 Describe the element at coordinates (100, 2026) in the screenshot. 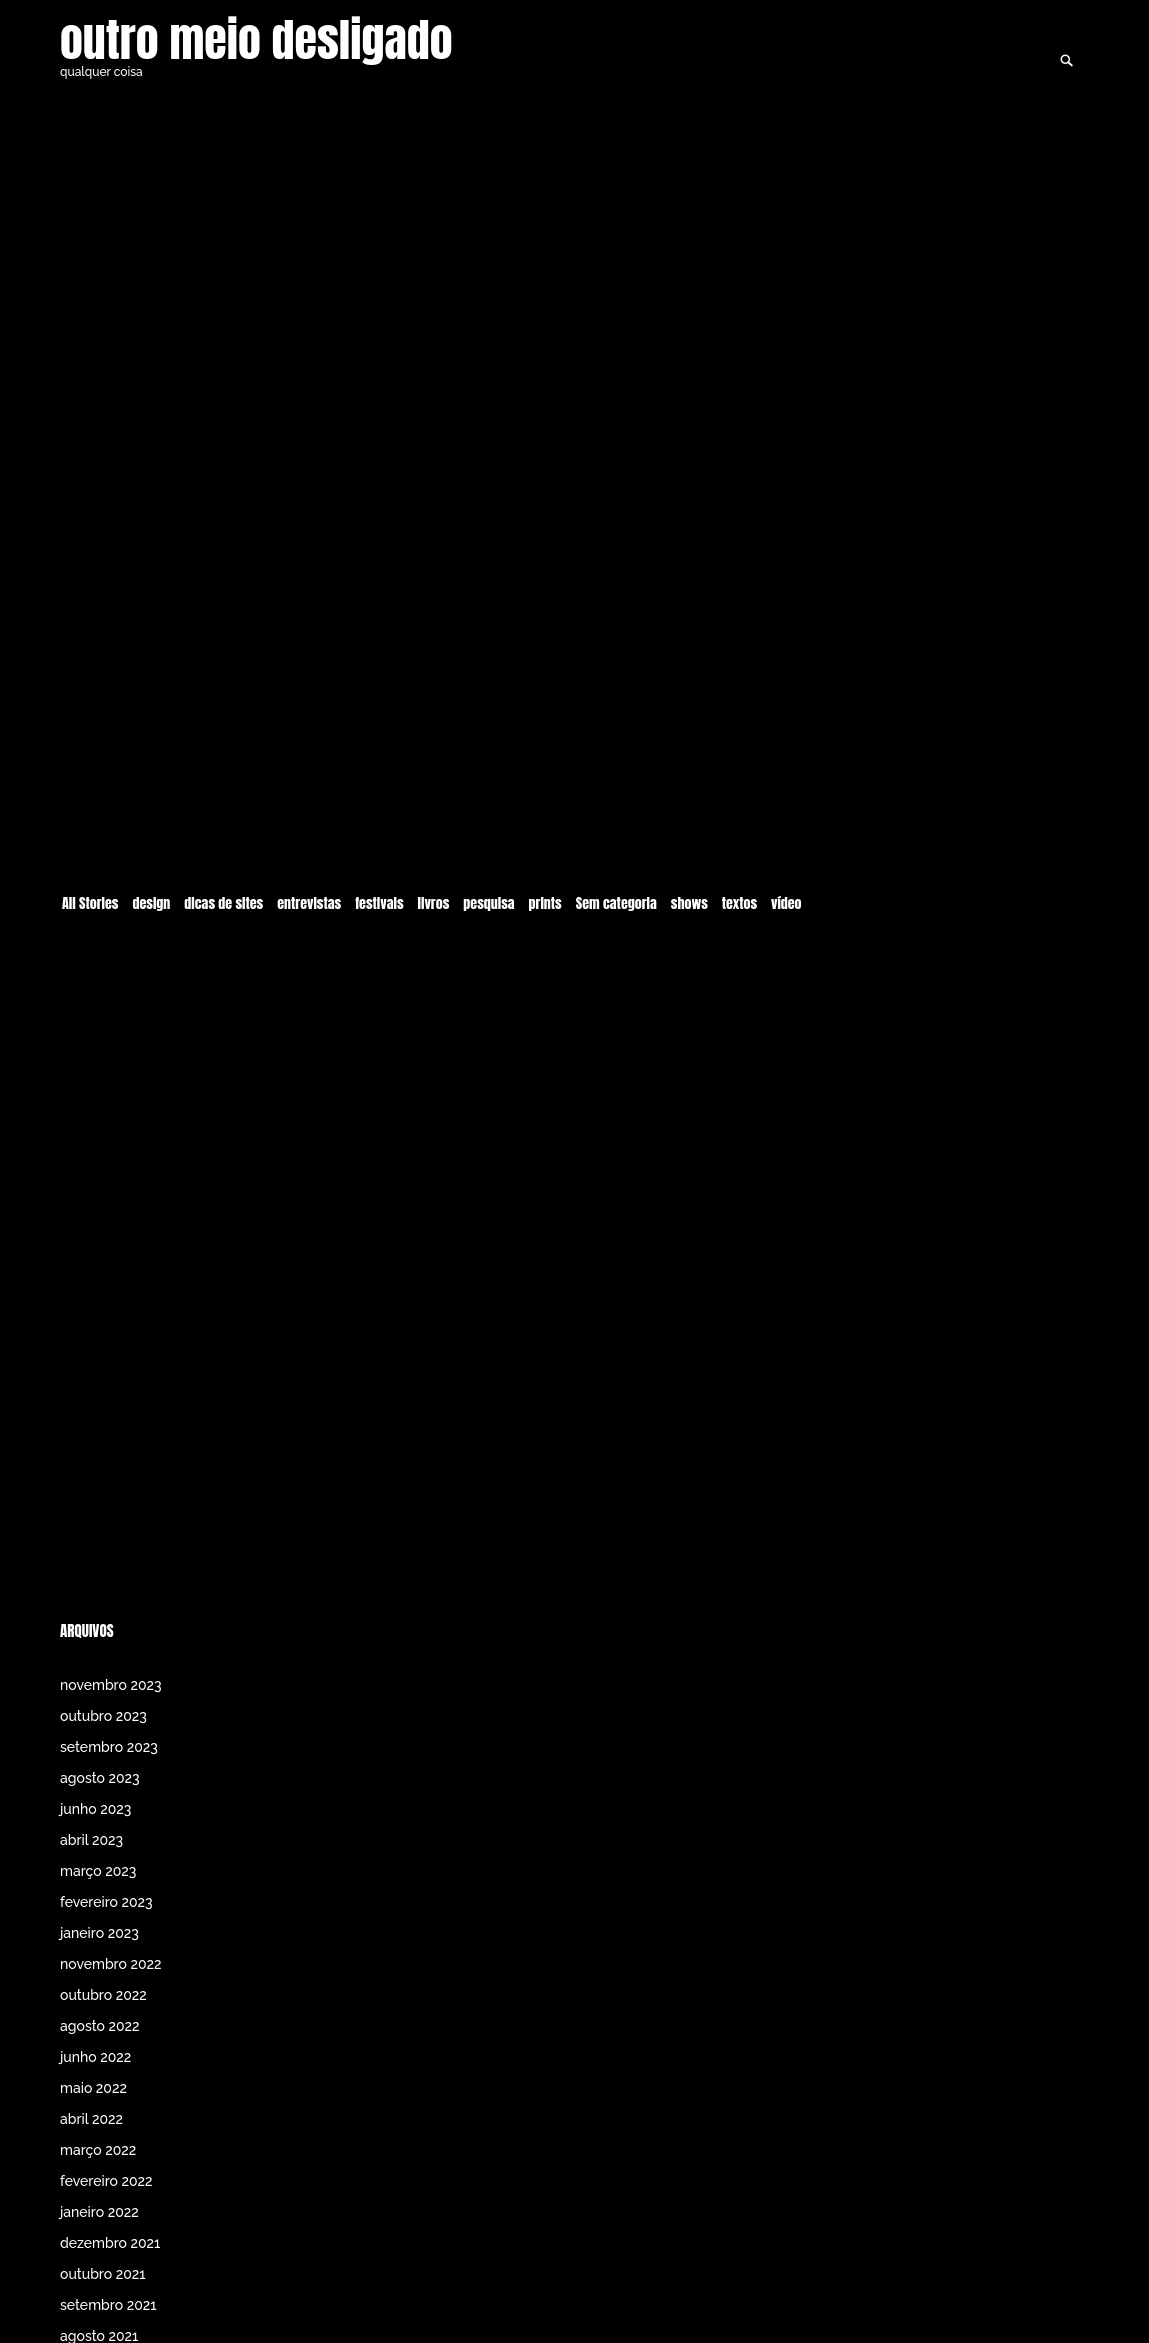

I see `agosto 2022` at that location.